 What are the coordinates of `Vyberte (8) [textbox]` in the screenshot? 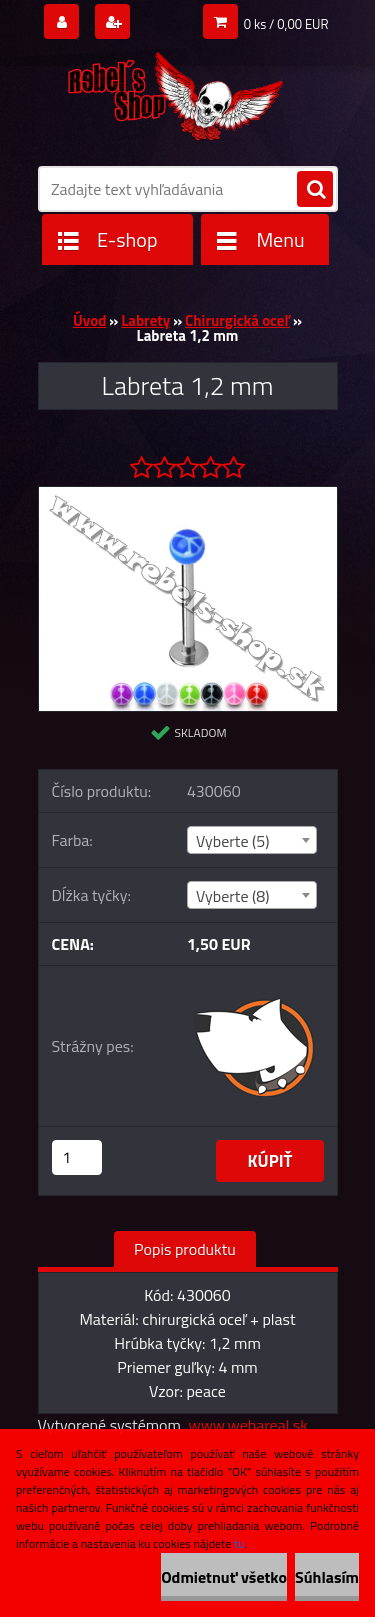 It's located at (233, 896).